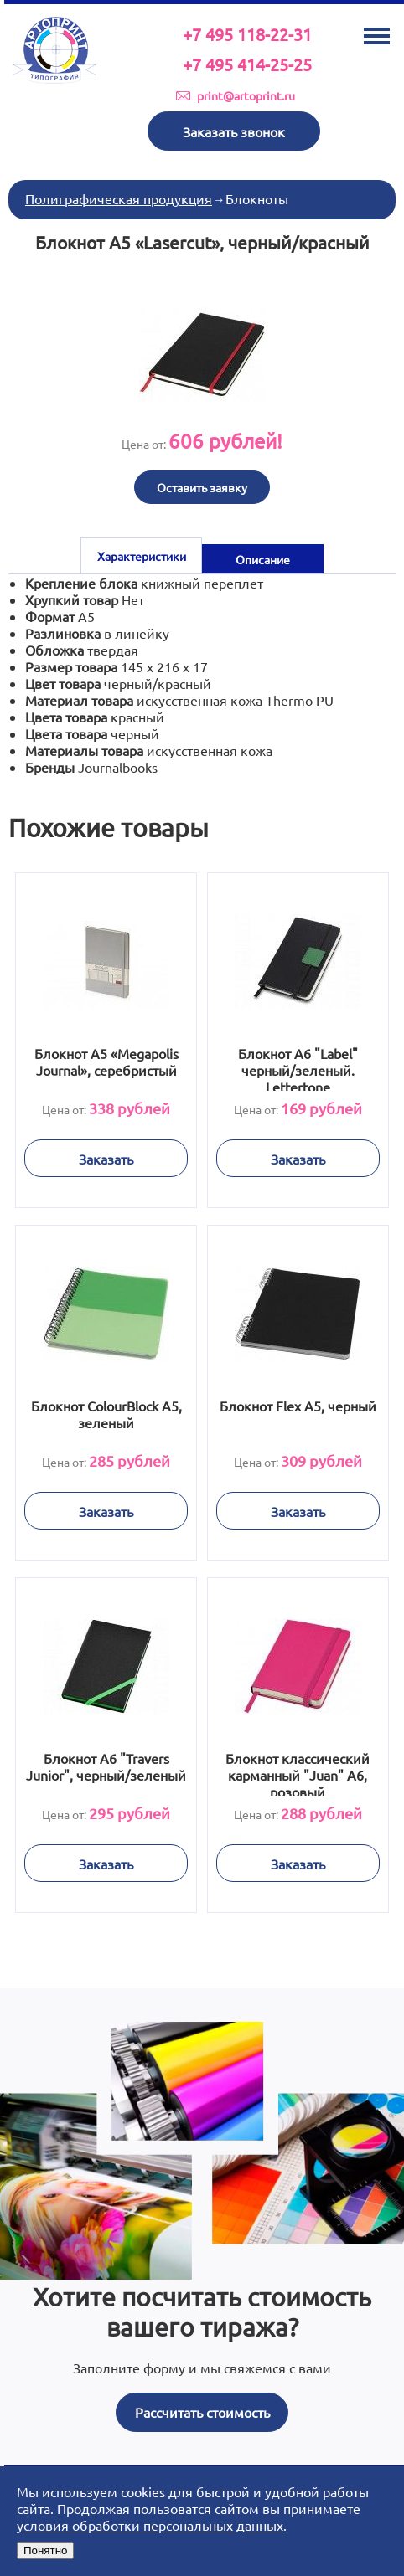 This screenshot has width=404, height=2576. Describe the element at coordinates (298, 1068) in the screenshot. I see `Блокнот А6 "Label" черный/зеленый. Lettertone` at that location.